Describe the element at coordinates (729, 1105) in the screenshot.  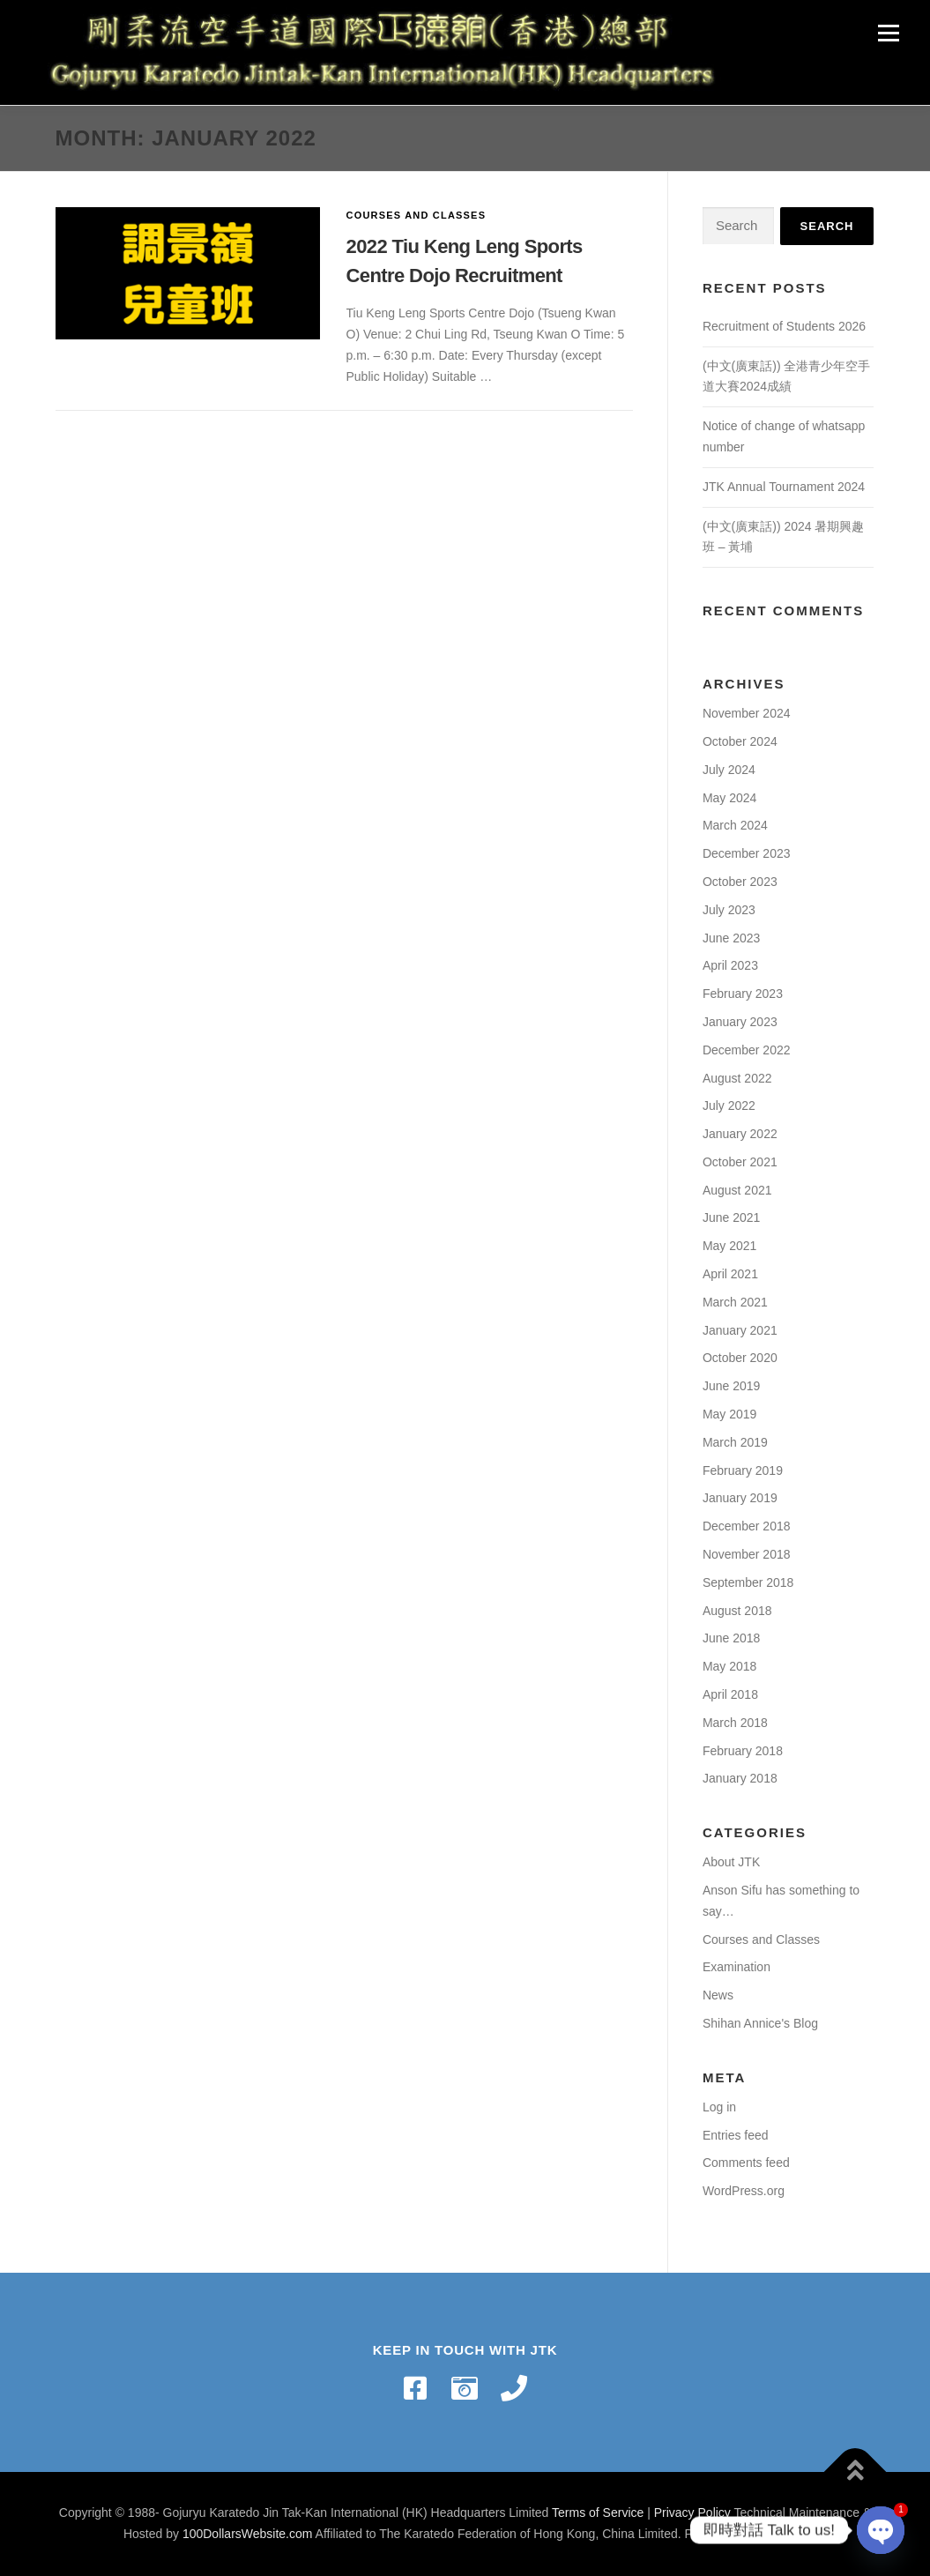
I see `July 2022` at that location.